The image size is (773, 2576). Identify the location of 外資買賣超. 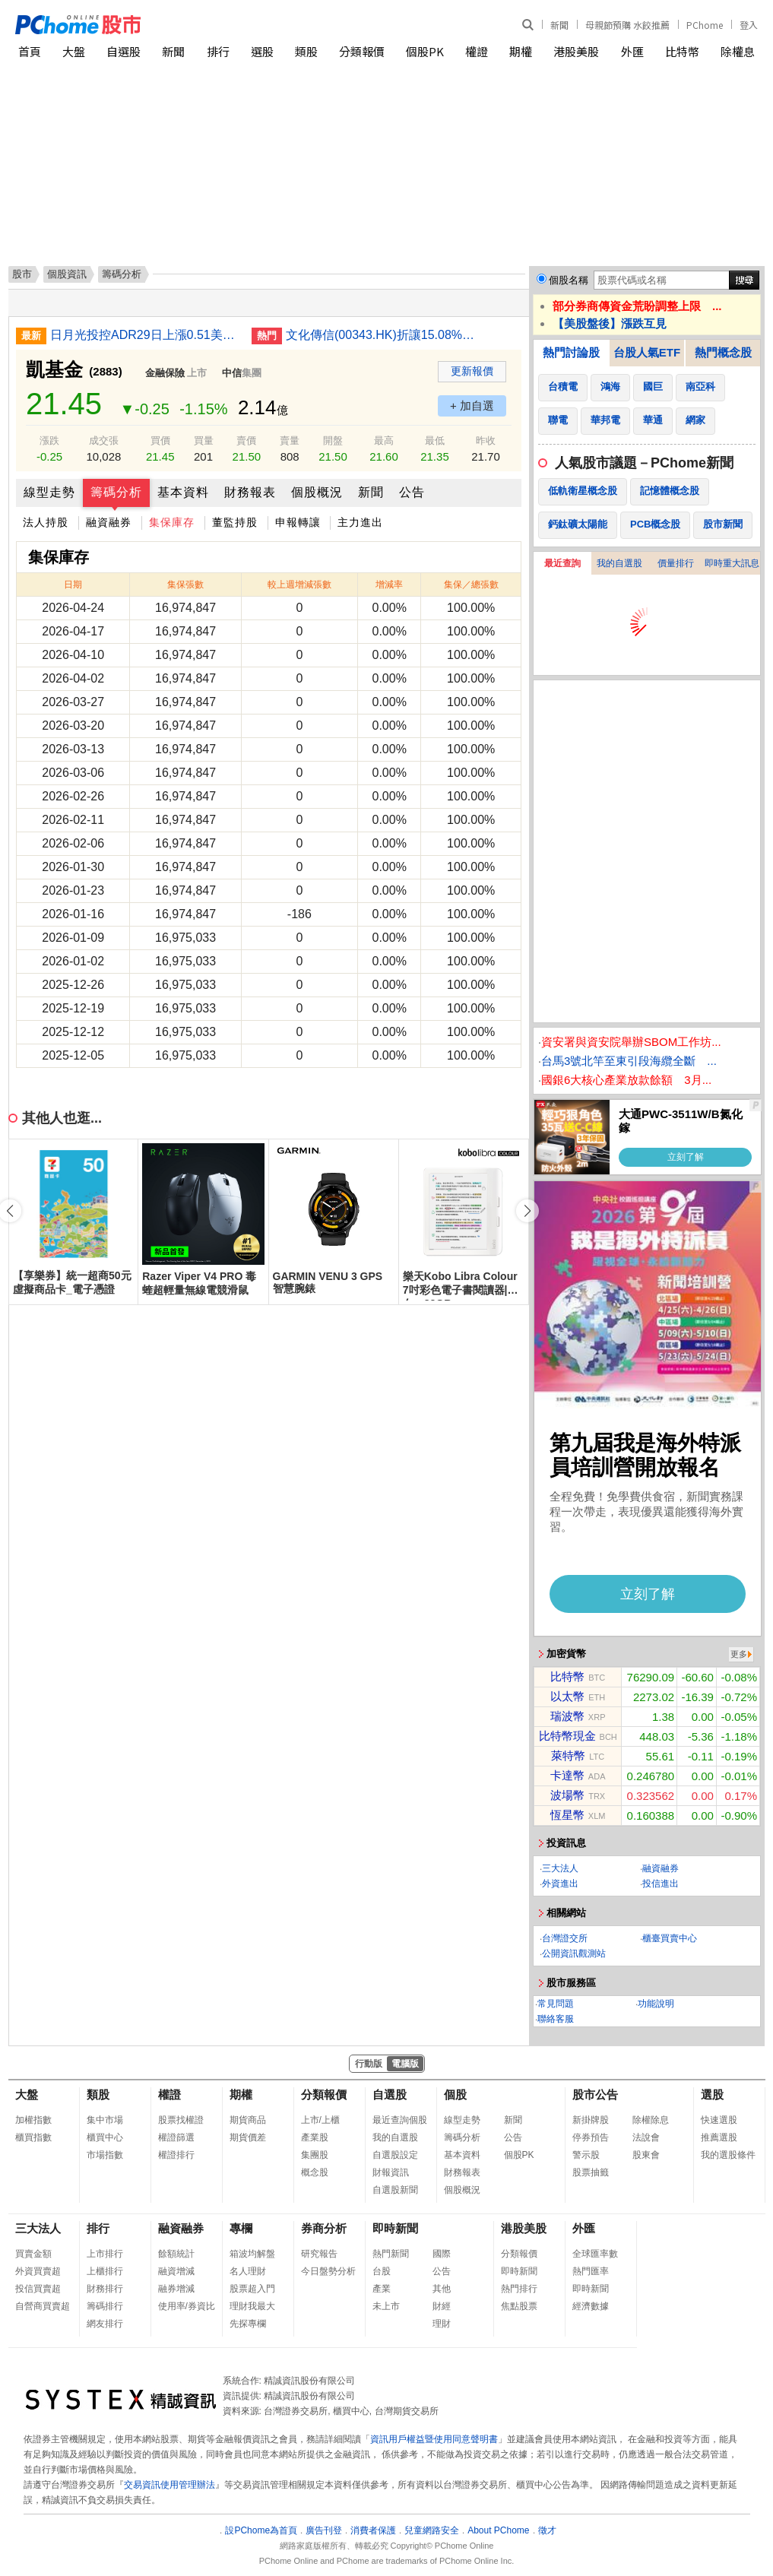
(38, 2271).